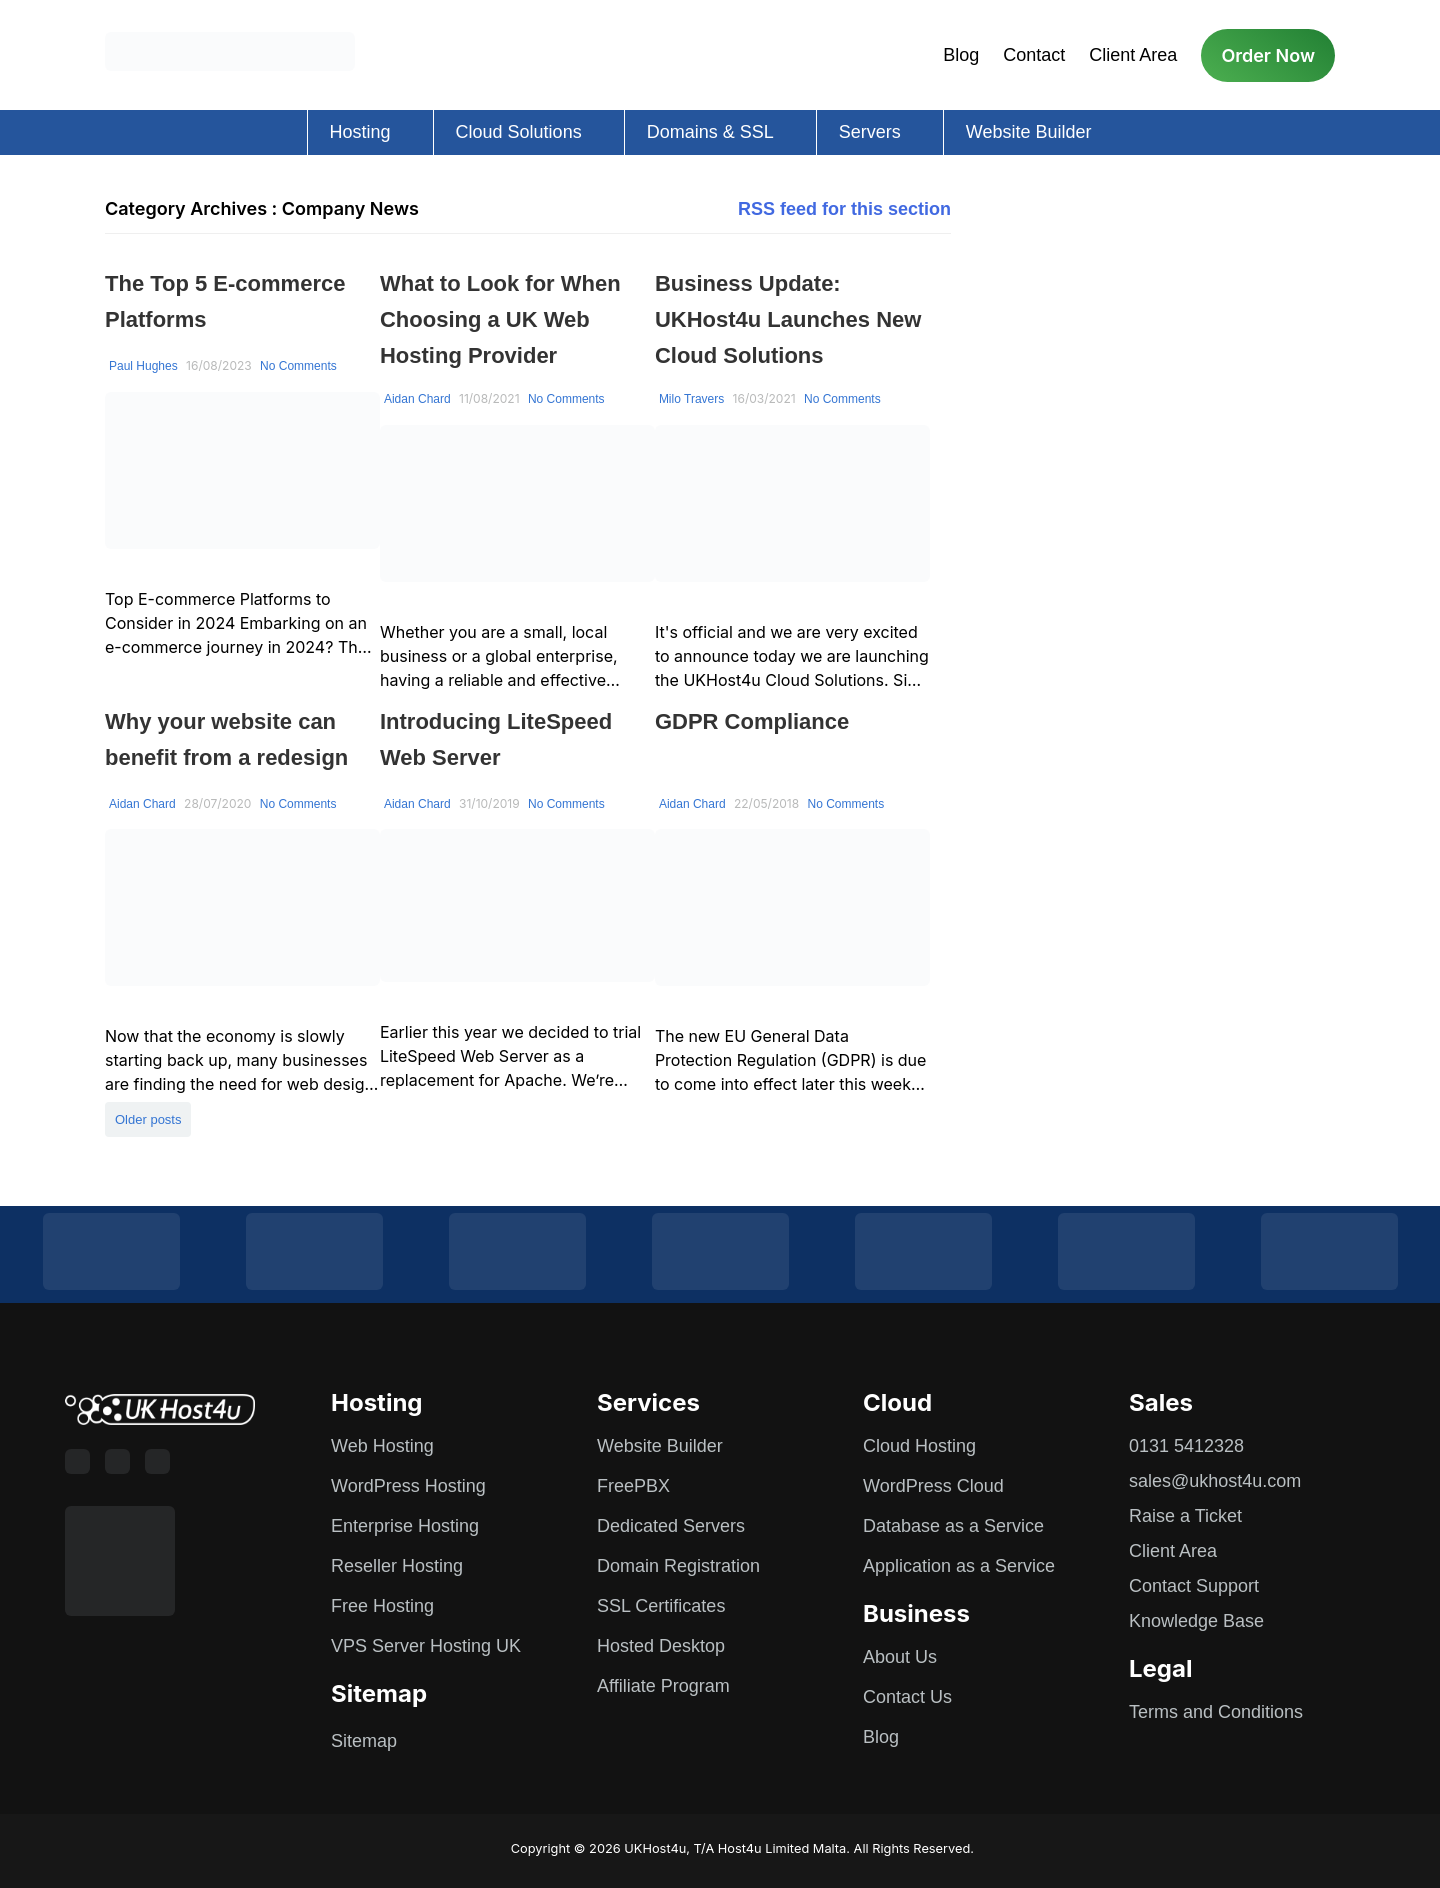 Image resolution: width=1440 pixels, height=1888 pixels. I want to click on VPS Server Hosting UK, so click(426, 1646).